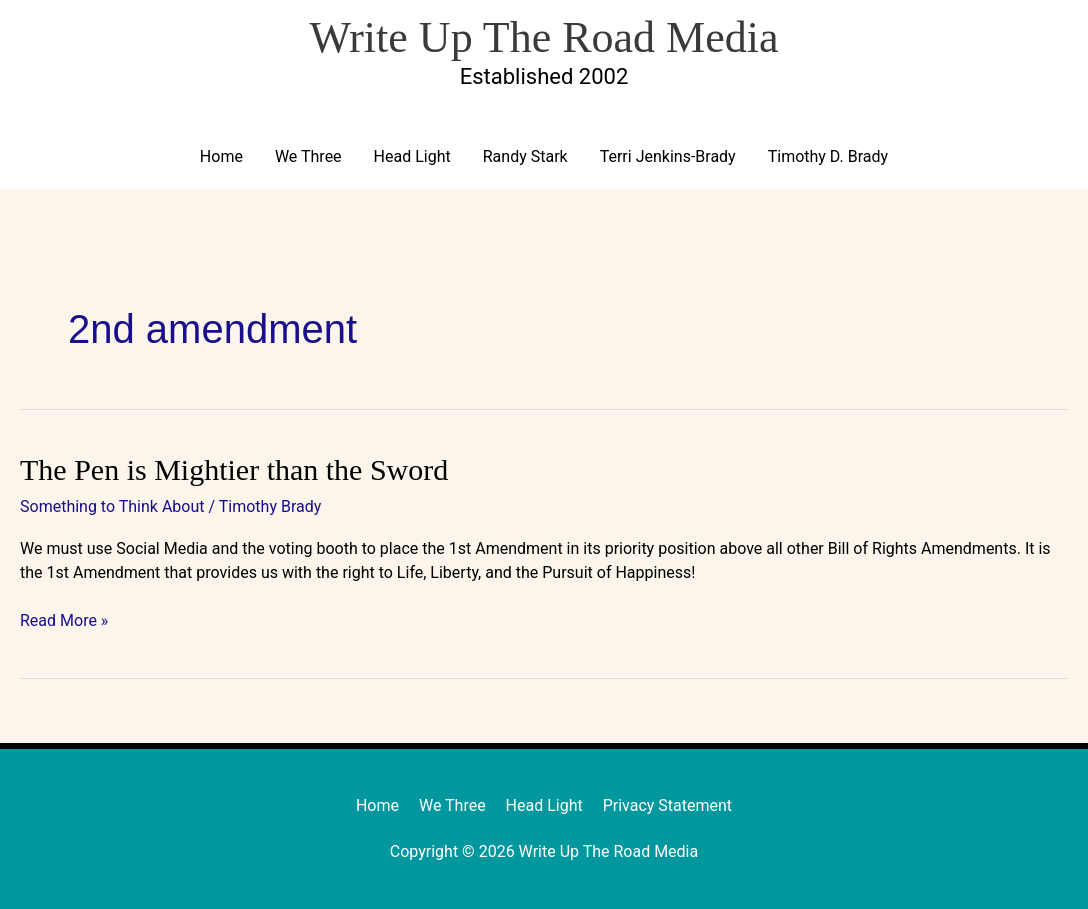  Describe the element at coordinates (412, 156) in the screenshot. I see `Head Light` at that location.